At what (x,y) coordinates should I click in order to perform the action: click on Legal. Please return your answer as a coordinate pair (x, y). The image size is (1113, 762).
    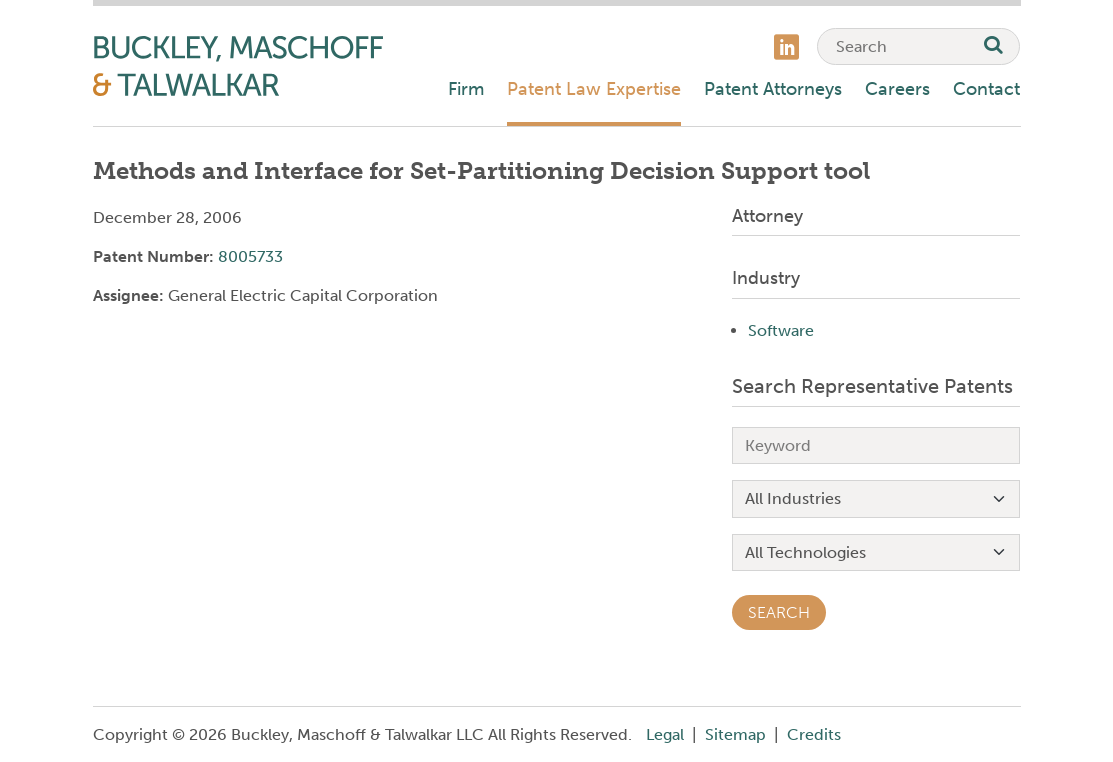
    Looking at the image, I should click on (665, 734).